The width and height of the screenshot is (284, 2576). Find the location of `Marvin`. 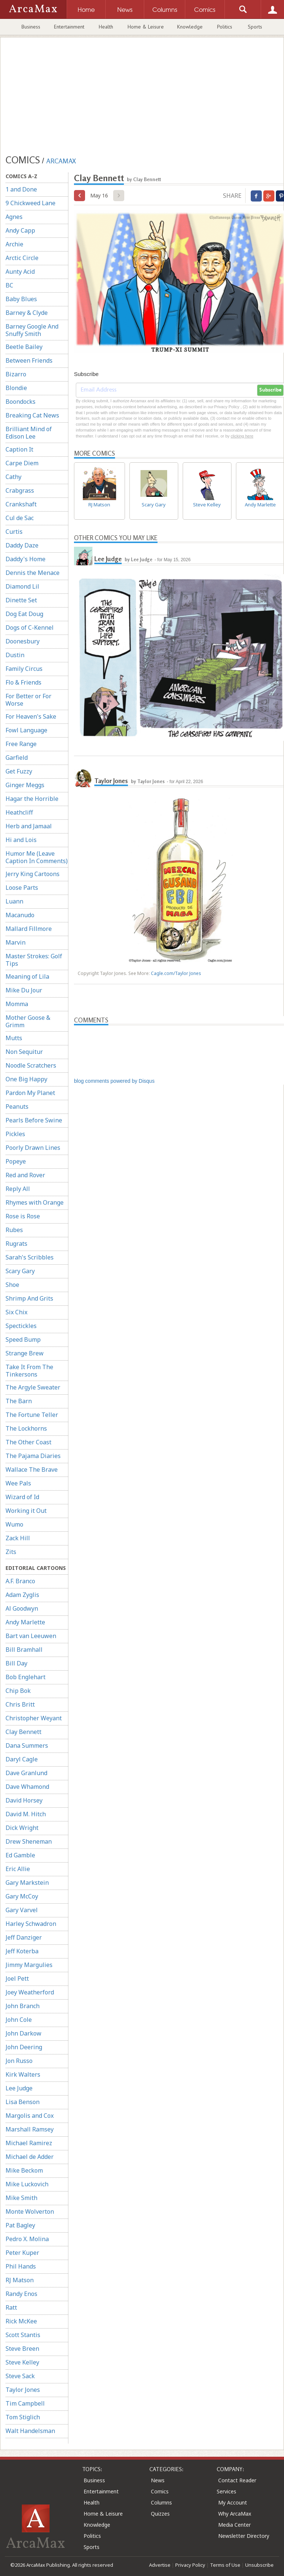

Marvin is located at coordinates (16, 942).